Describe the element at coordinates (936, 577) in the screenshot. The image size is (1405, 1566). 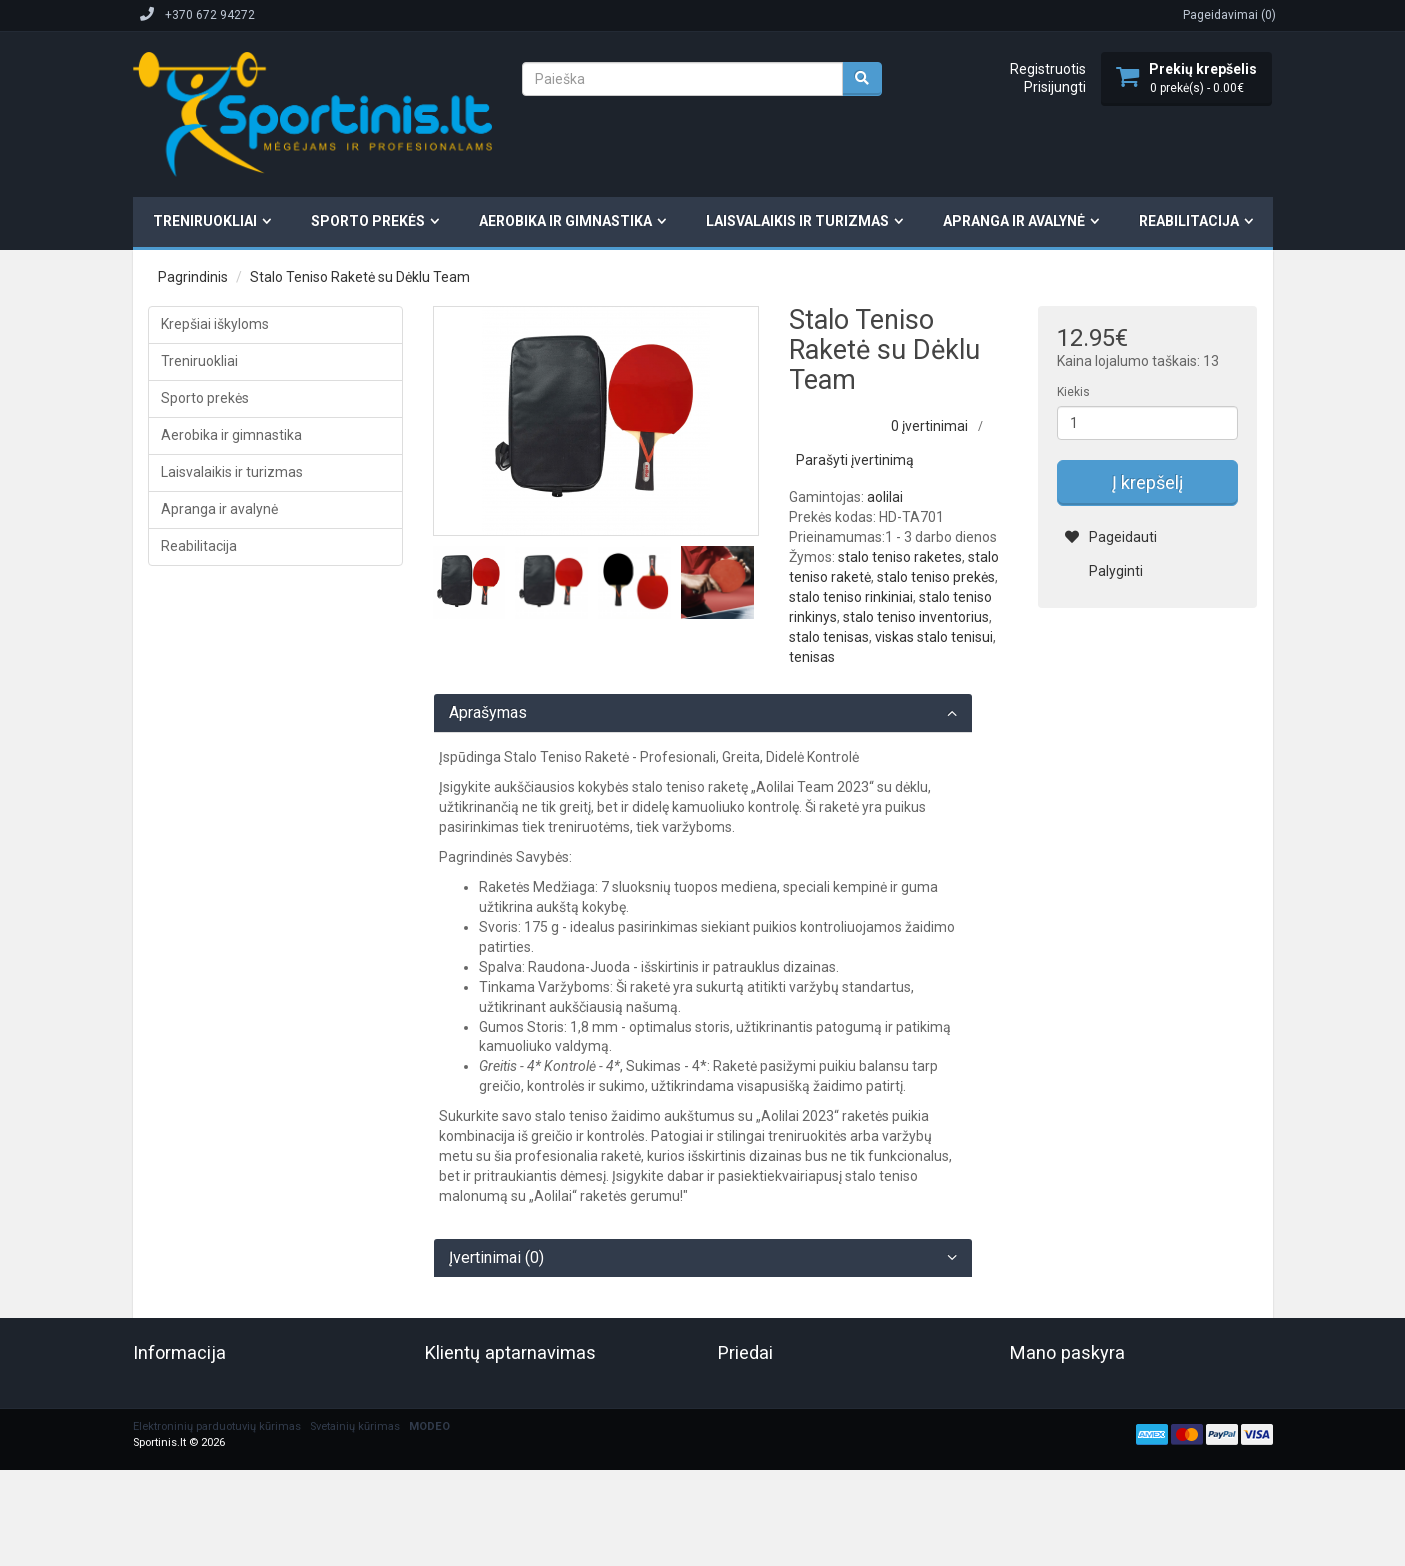
I see `stalo teniso prekės` at that location.